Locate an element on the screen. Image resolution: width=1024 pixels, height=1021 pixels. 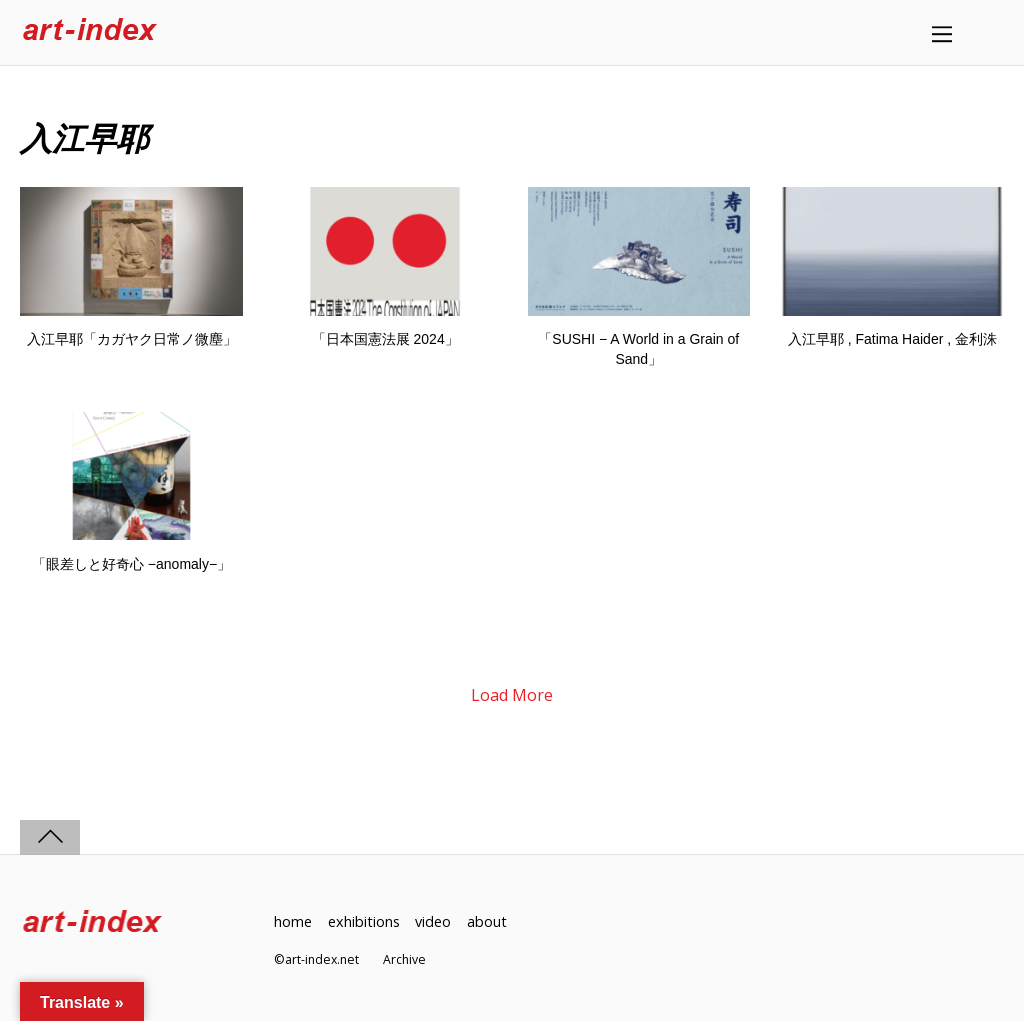
入江早耶 , Fatima Haider , 金利洙 is located at coordinates (892, 339).